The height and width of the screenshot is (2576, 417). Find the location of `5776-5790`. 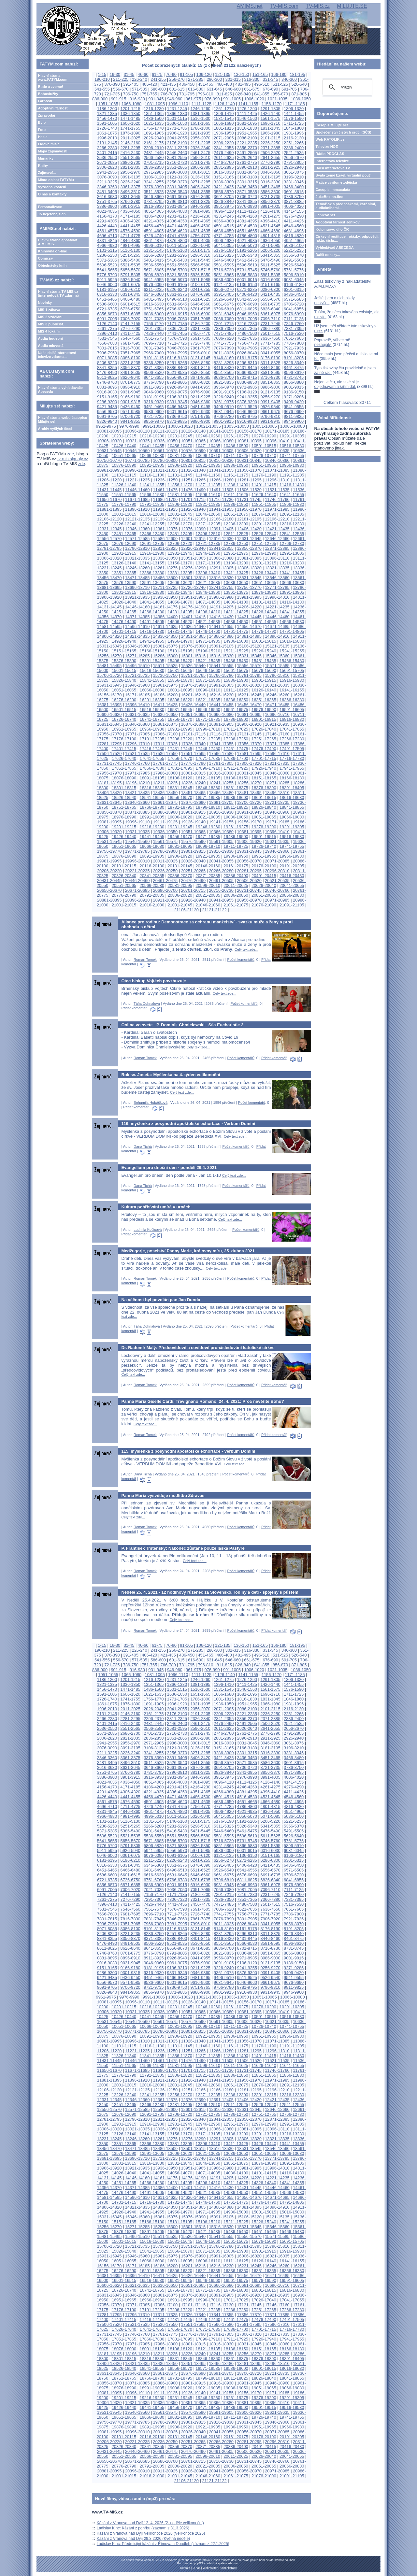

5776-5790 is located at coordinates (107, 274).